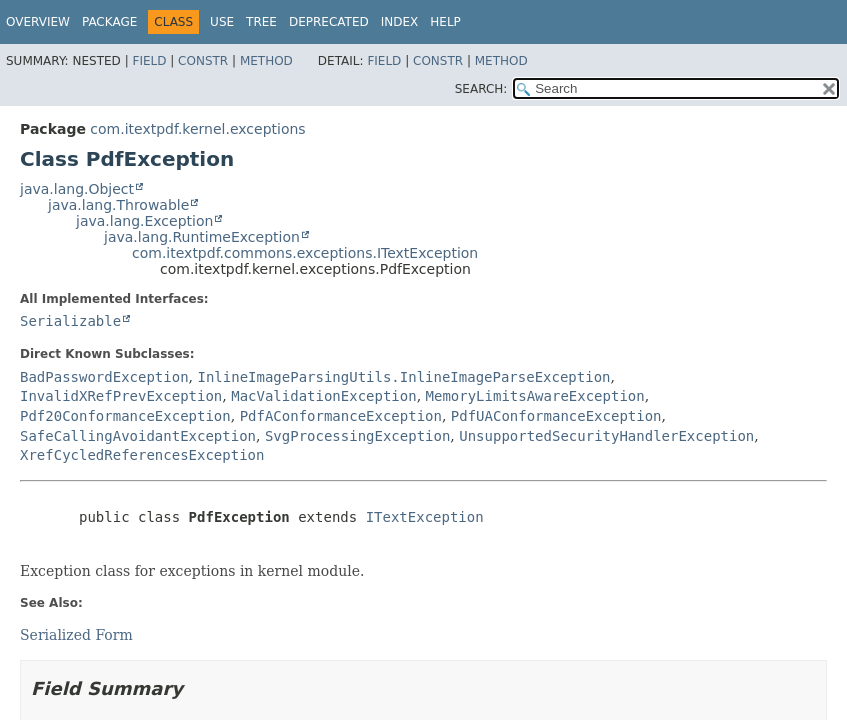 This screenshot has width=847, height=720. Describe the element at coordinates (77, 189) in the screenshot. I see `java.lang.Object` at that location.